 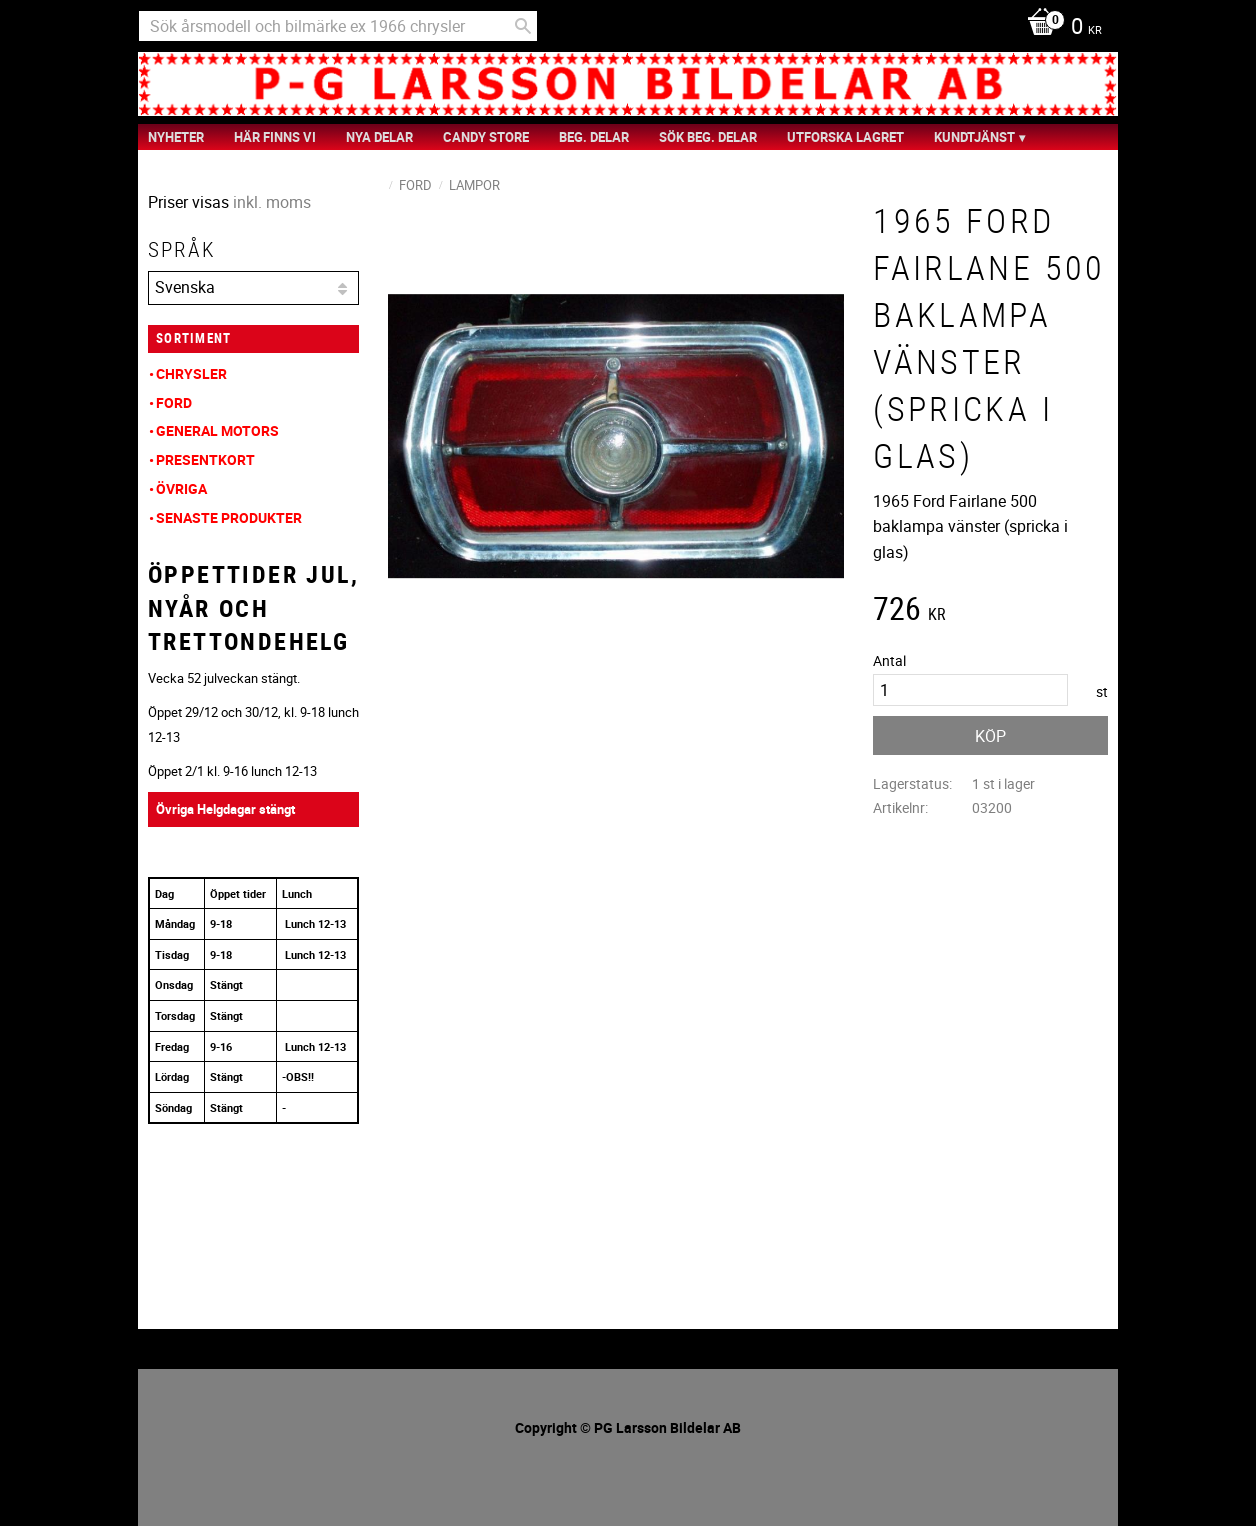 What do you see at coordinates (275, 137) in the screenshot?
I see `Här finns vi [menuitem]` at bounding box center [275, 137].